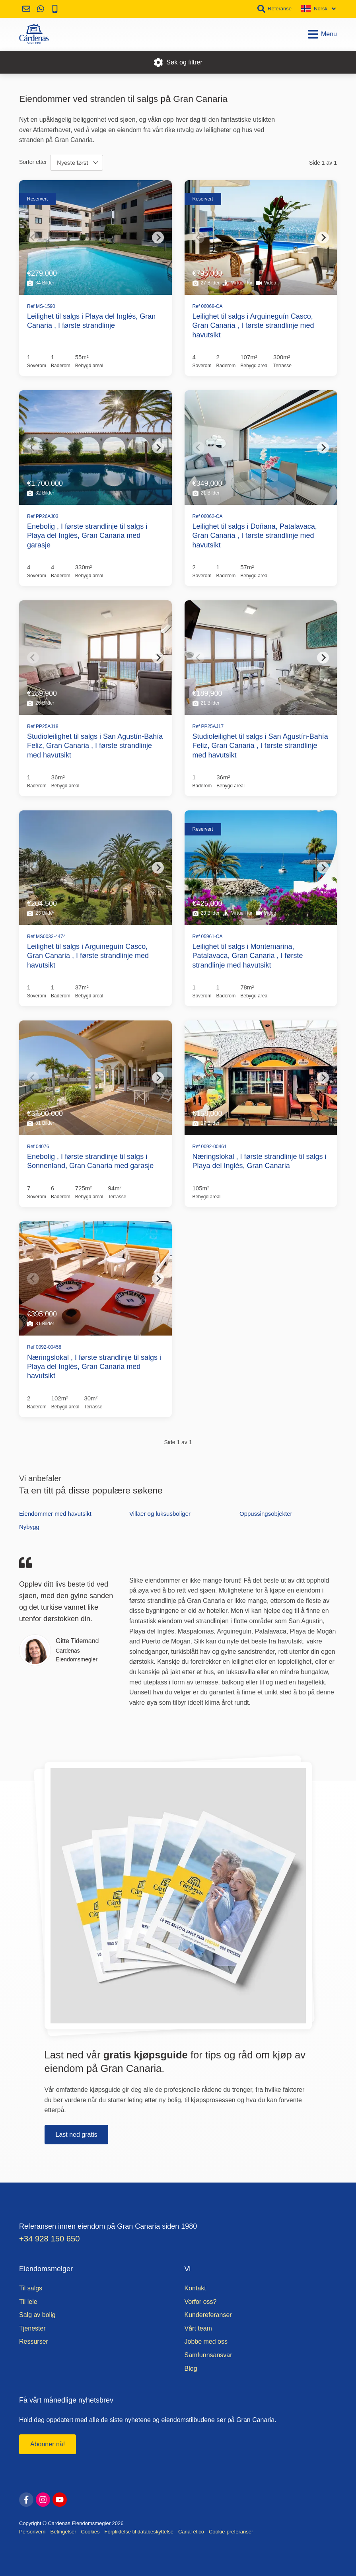 The height and width of the screenshot is (2576, 356). What do you see at coordinates (37, 2314) in the screenshot?
I see `Salg av bolig` at bounding box center [37, 2314].